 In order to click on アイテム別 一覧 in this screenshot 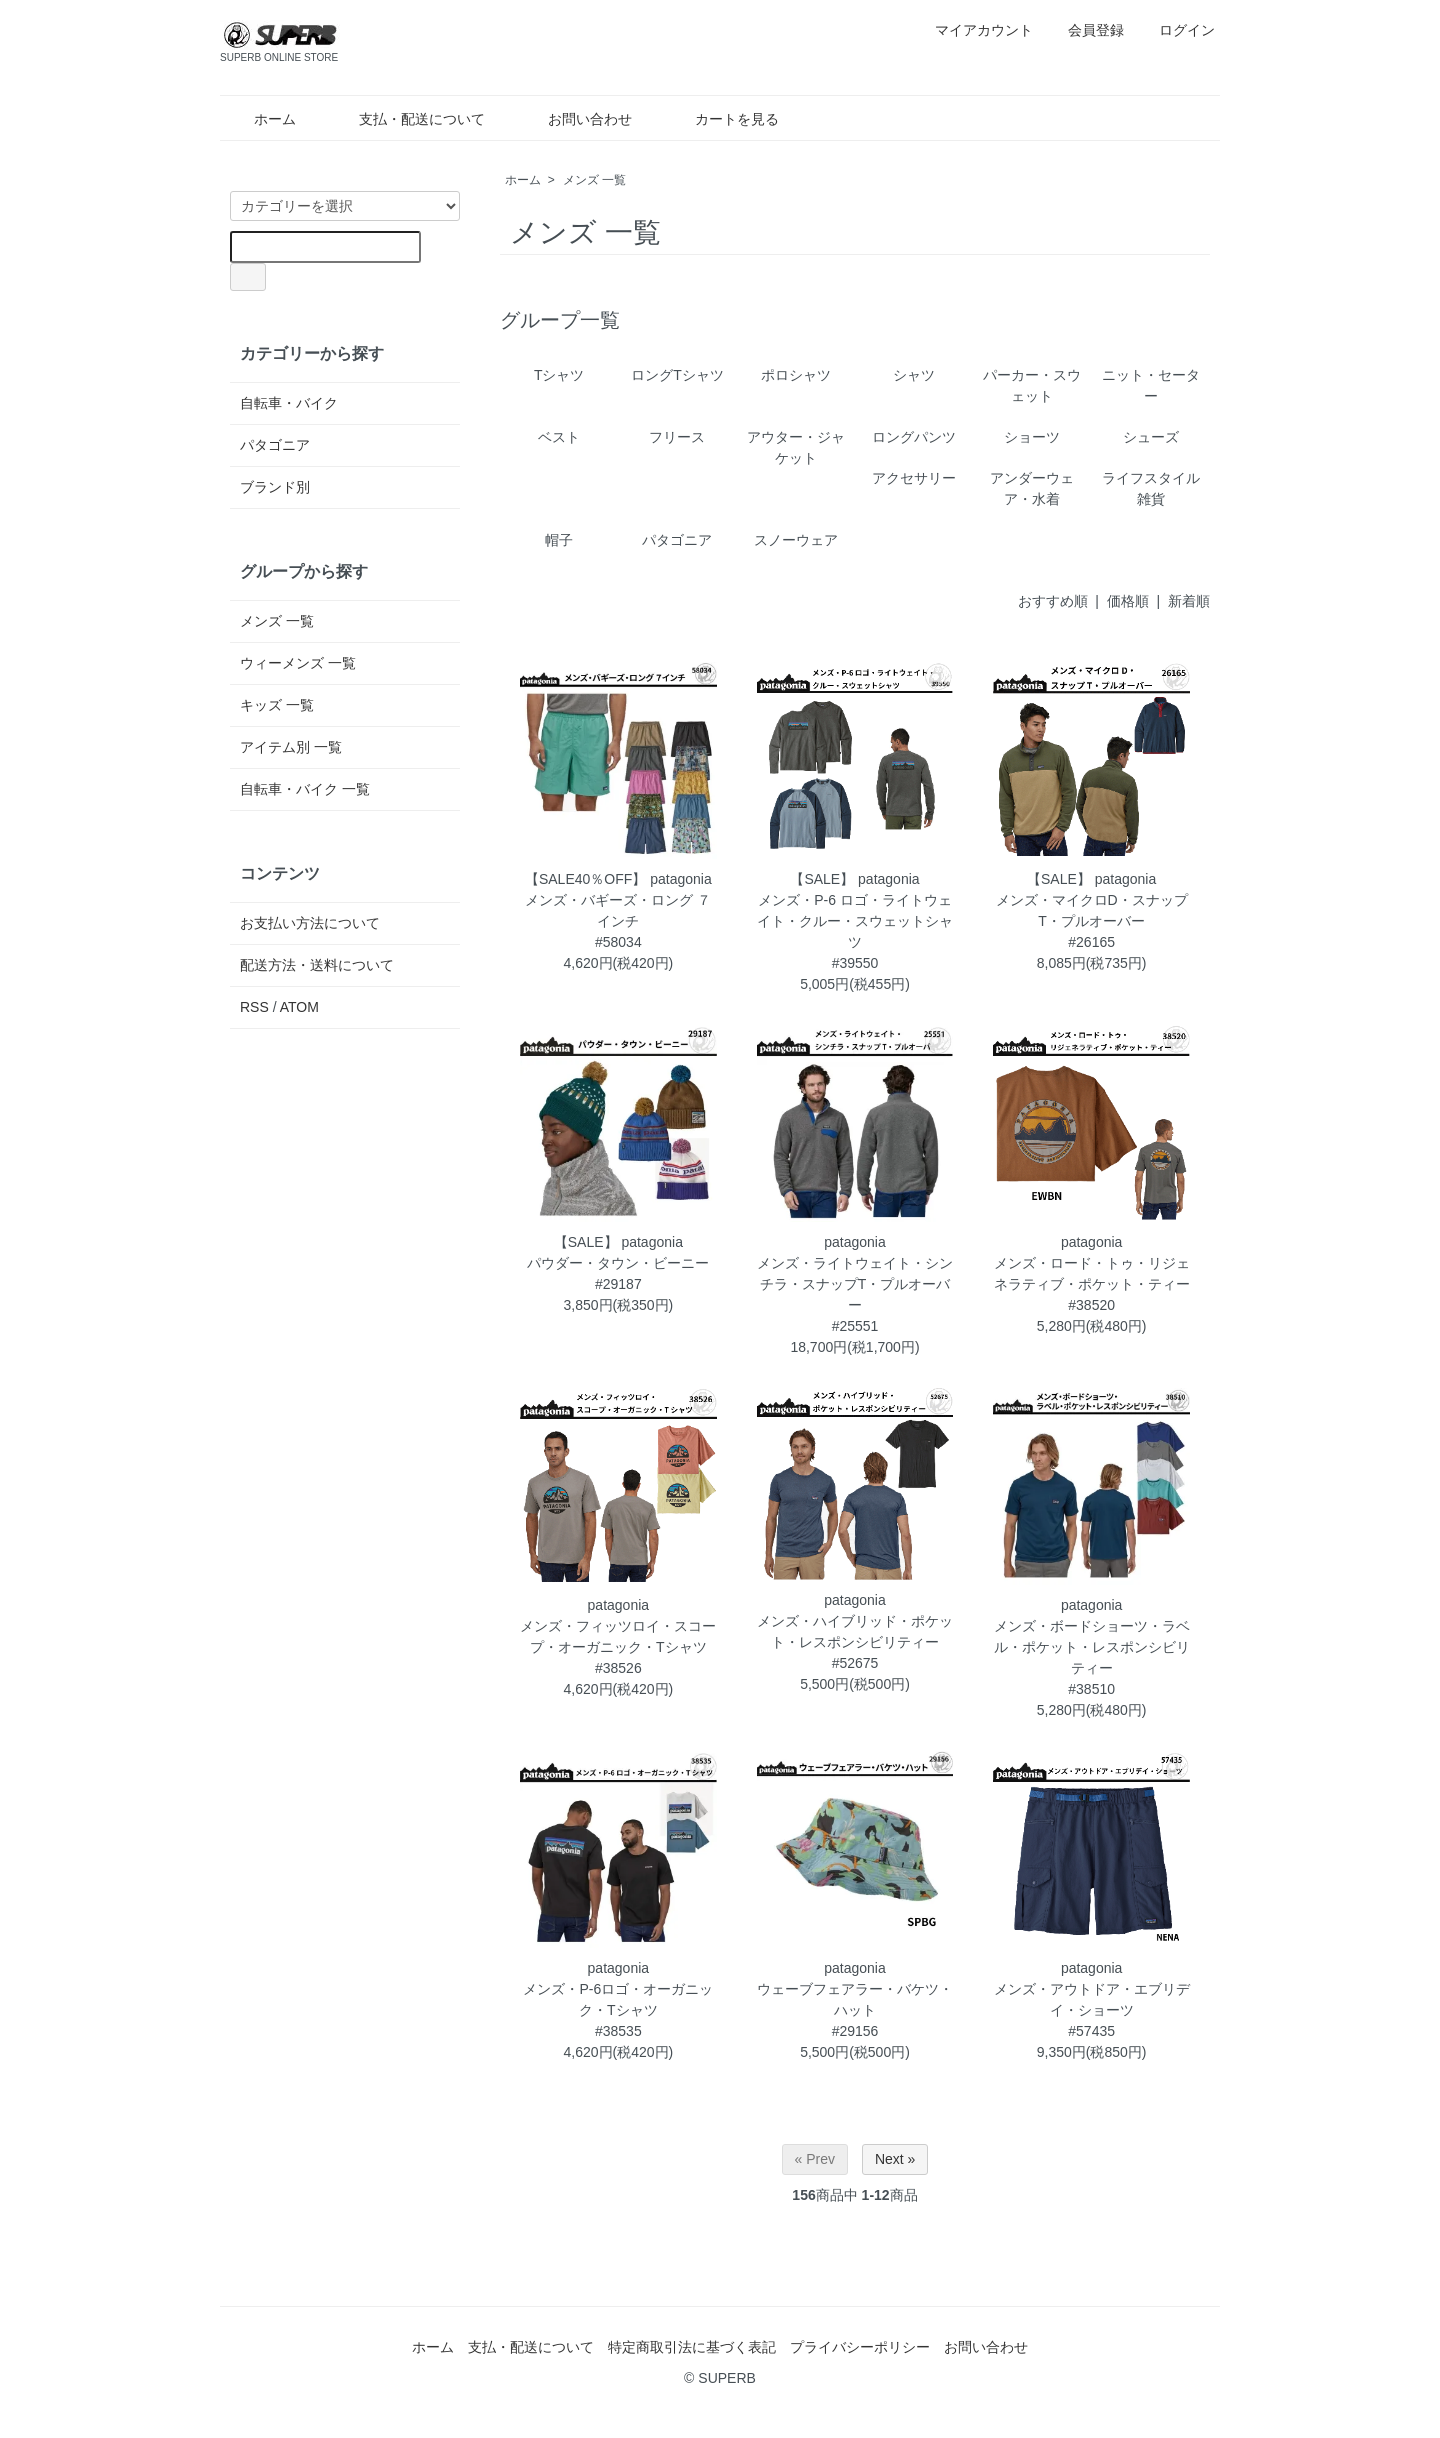, I will do `click(291, 747)`.